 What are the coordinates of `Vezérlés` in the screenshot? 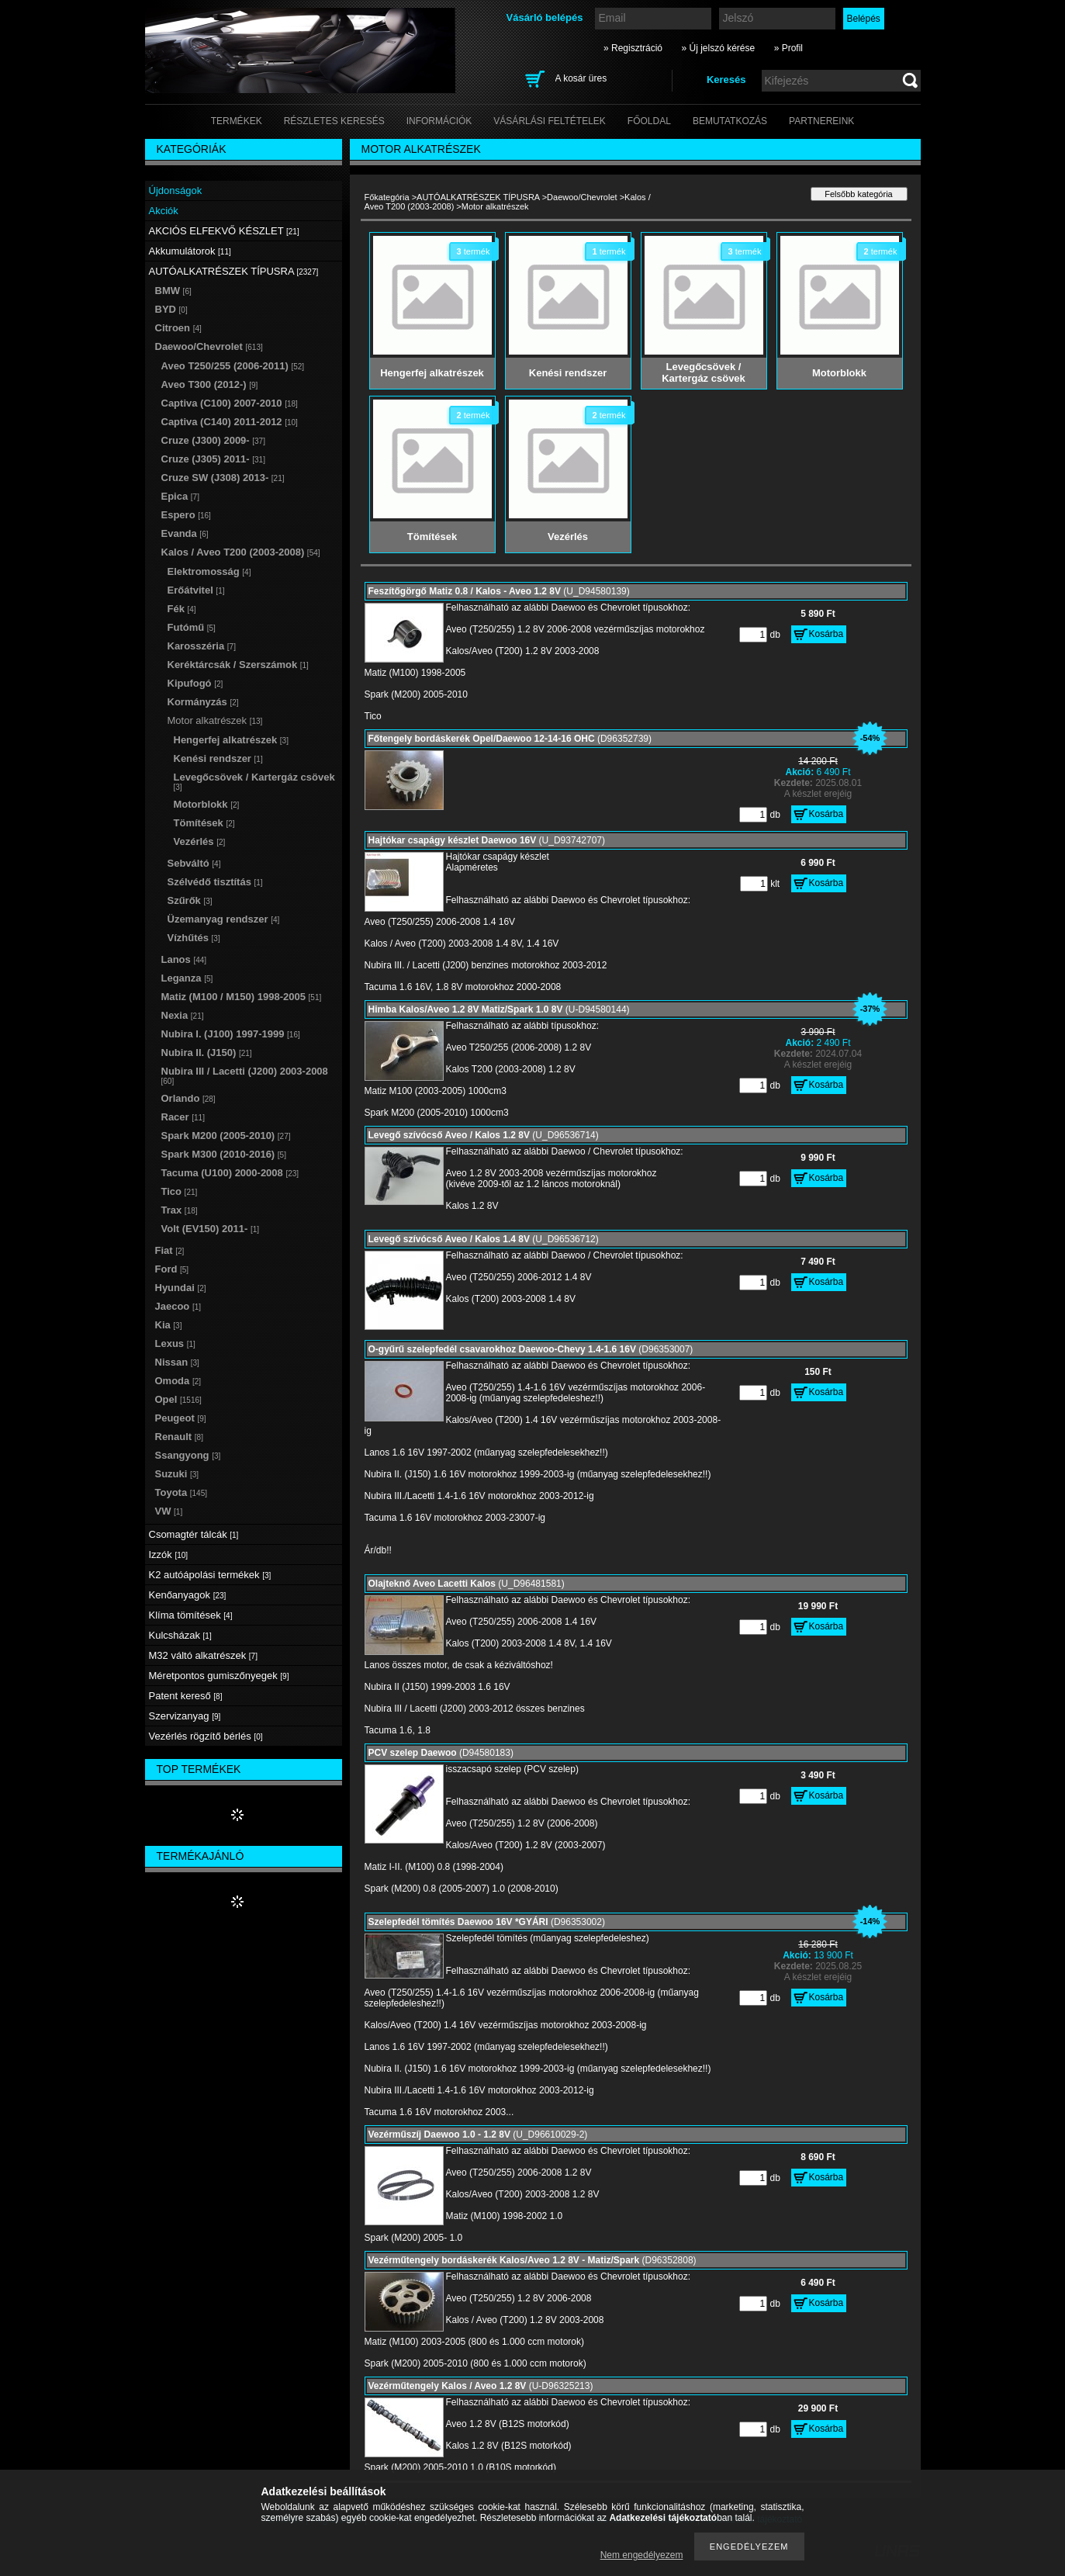 It's located at (200, 841).